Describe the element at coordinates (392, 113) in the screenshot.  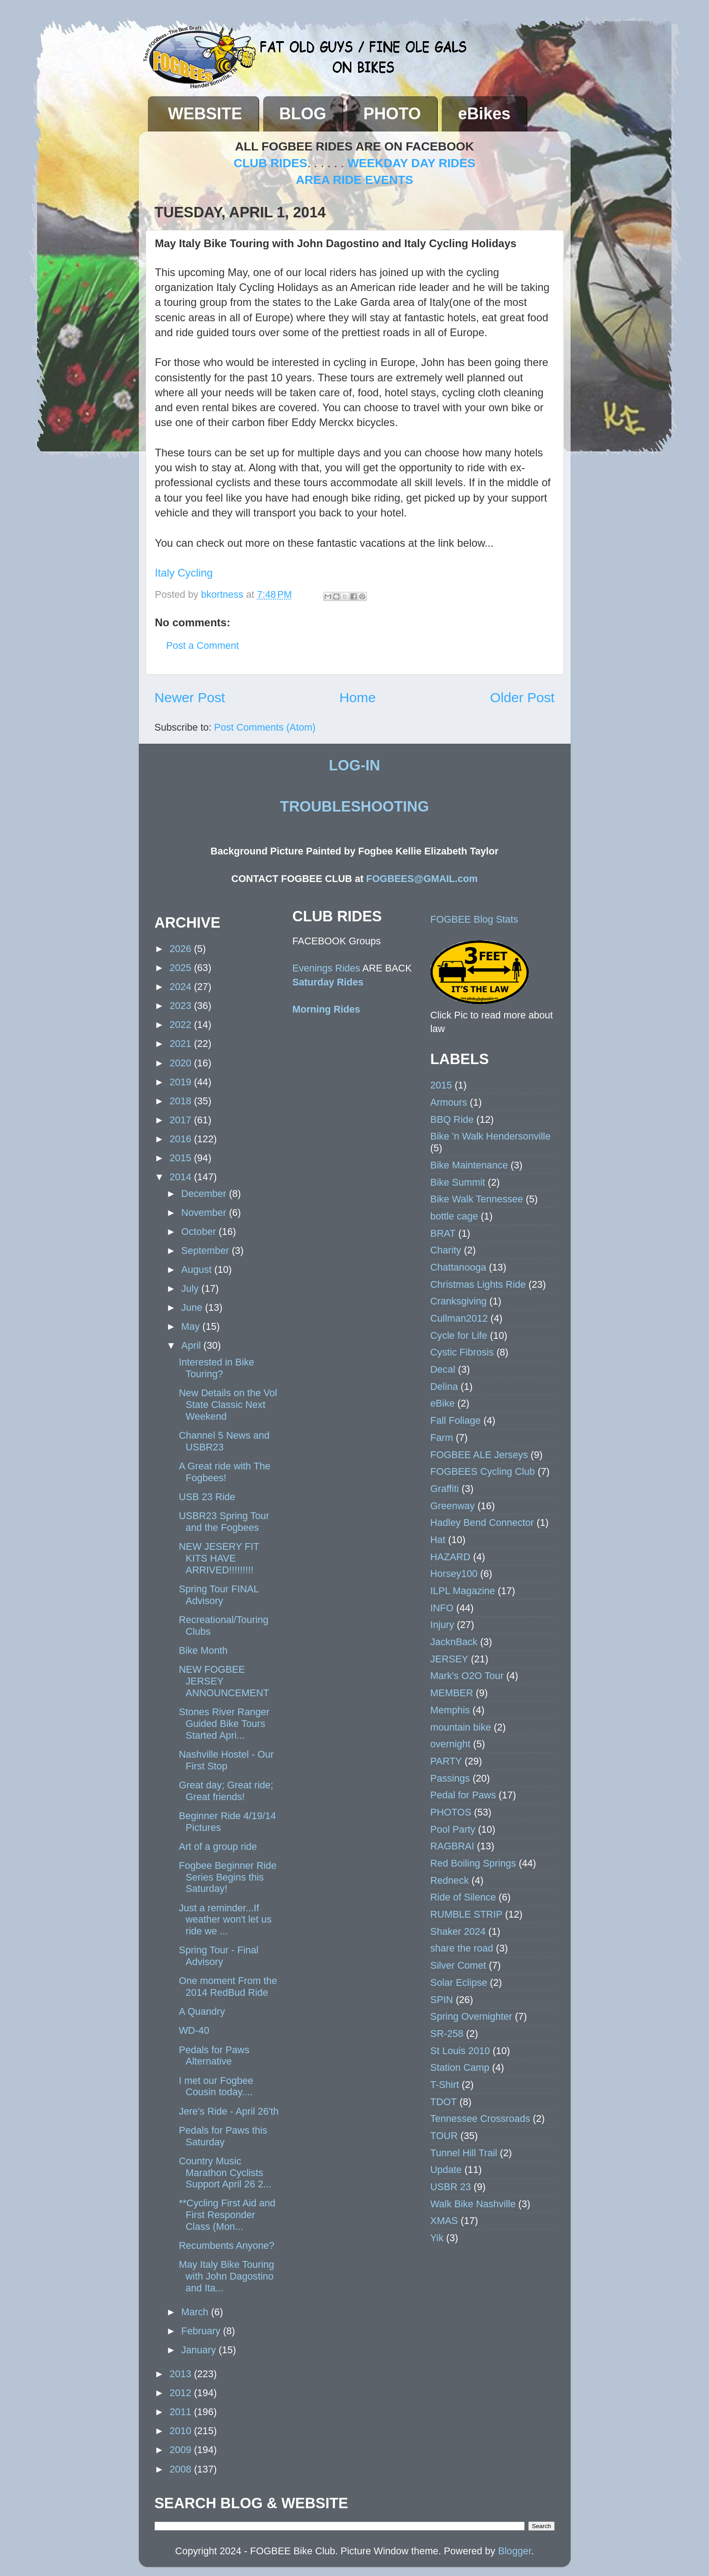
I see `PHOTO` at that location.